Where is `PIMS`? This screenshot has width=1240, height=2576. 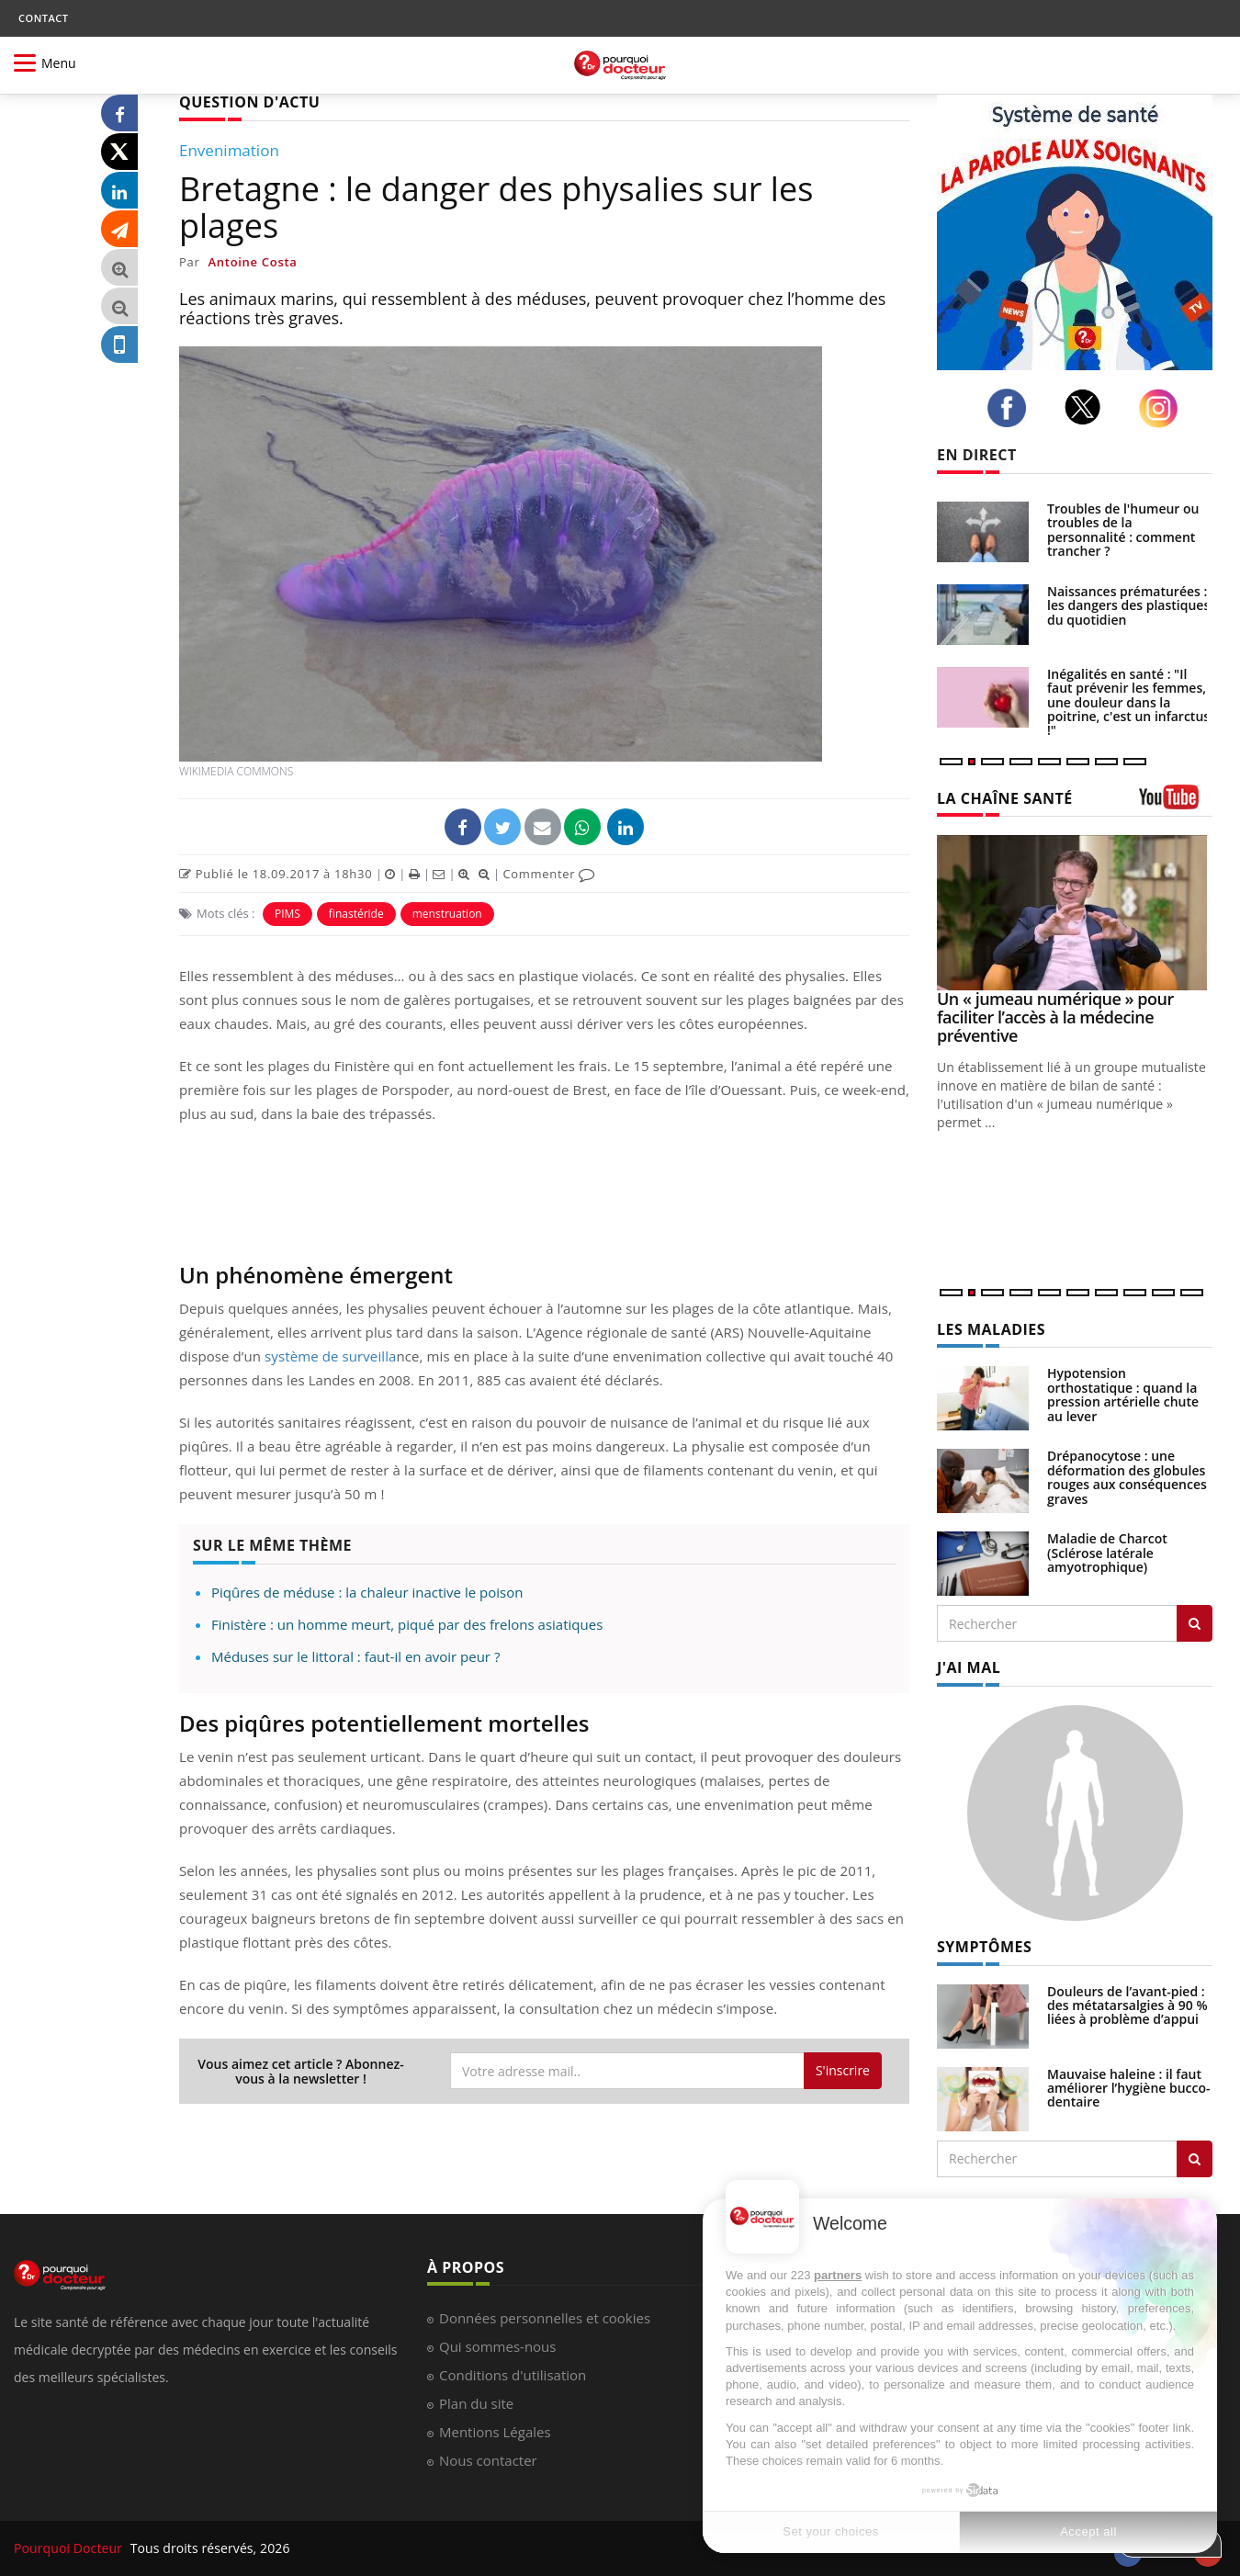 PIMS is located at coordinates (287, 913).